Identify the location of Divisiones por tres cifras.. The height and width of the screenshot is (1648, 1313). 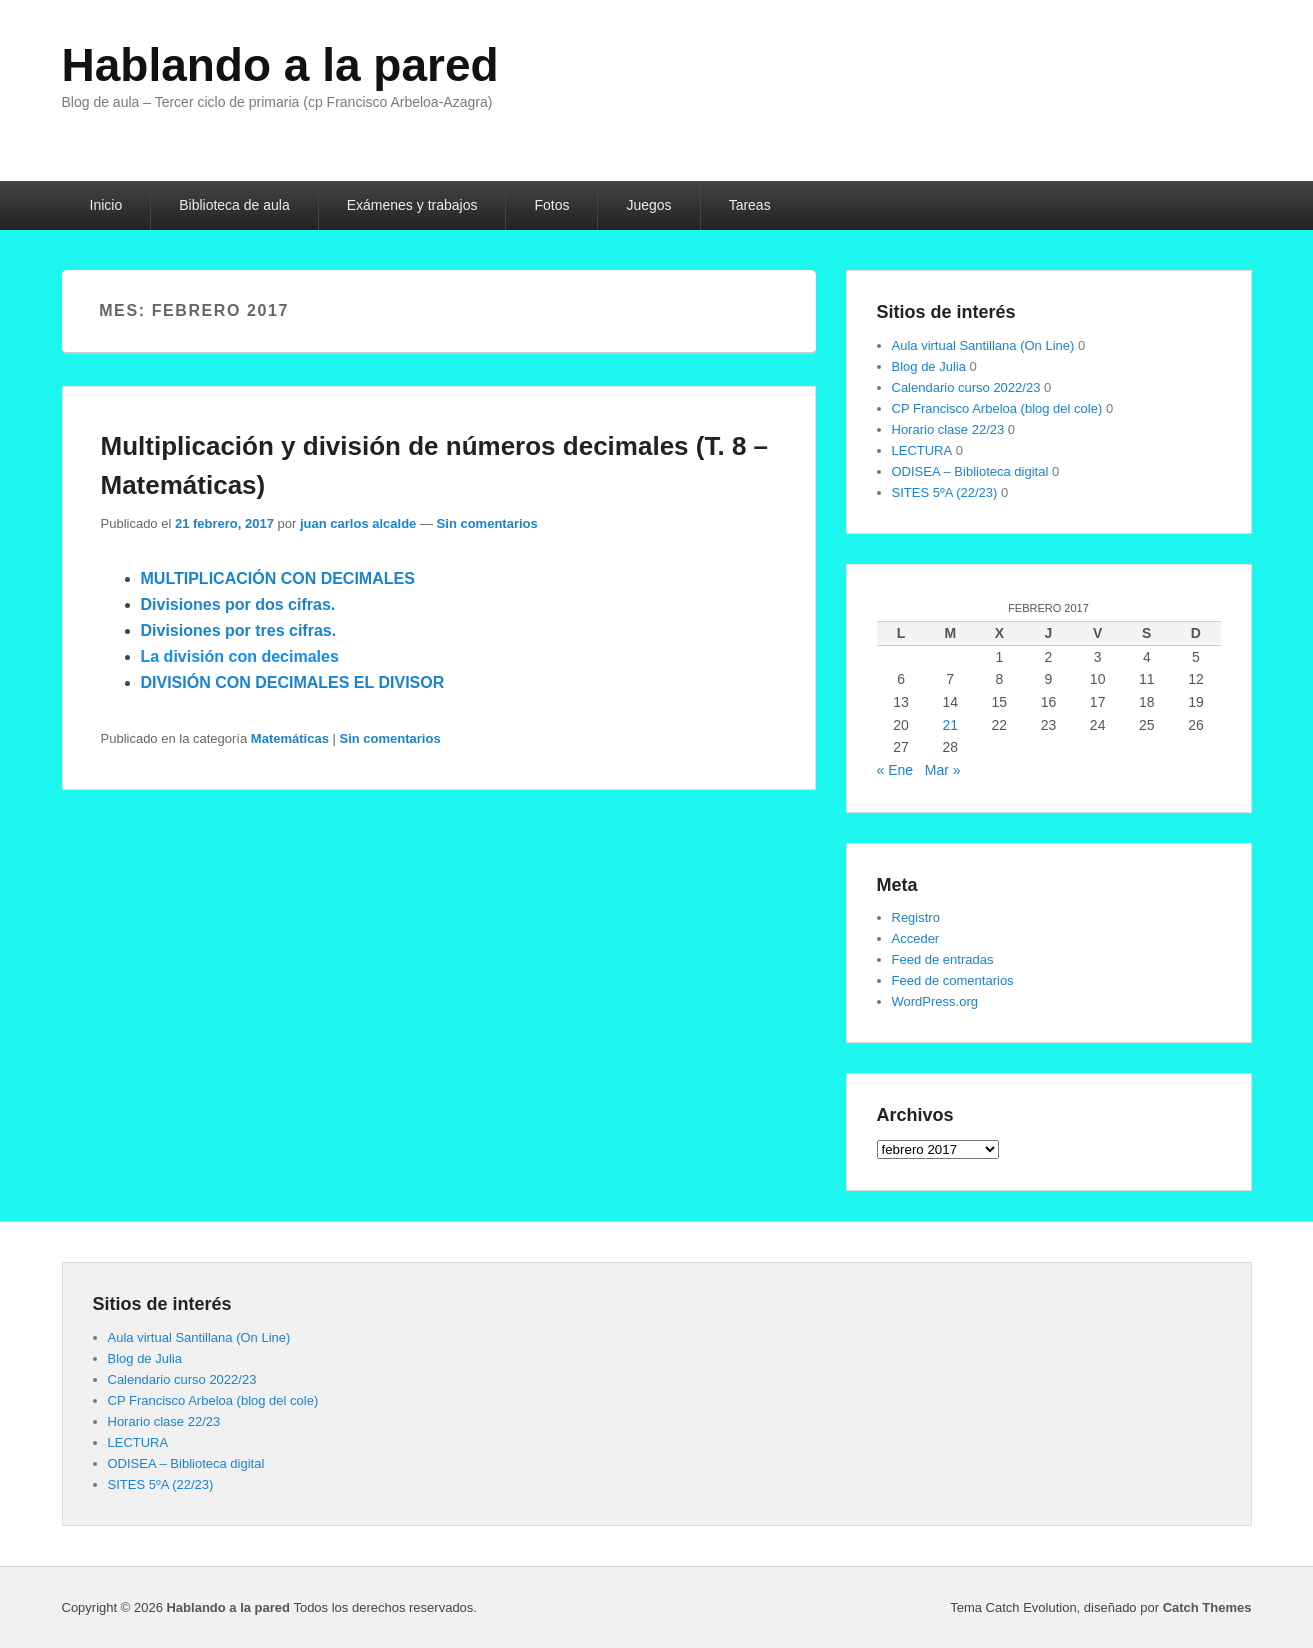
(239, 630).